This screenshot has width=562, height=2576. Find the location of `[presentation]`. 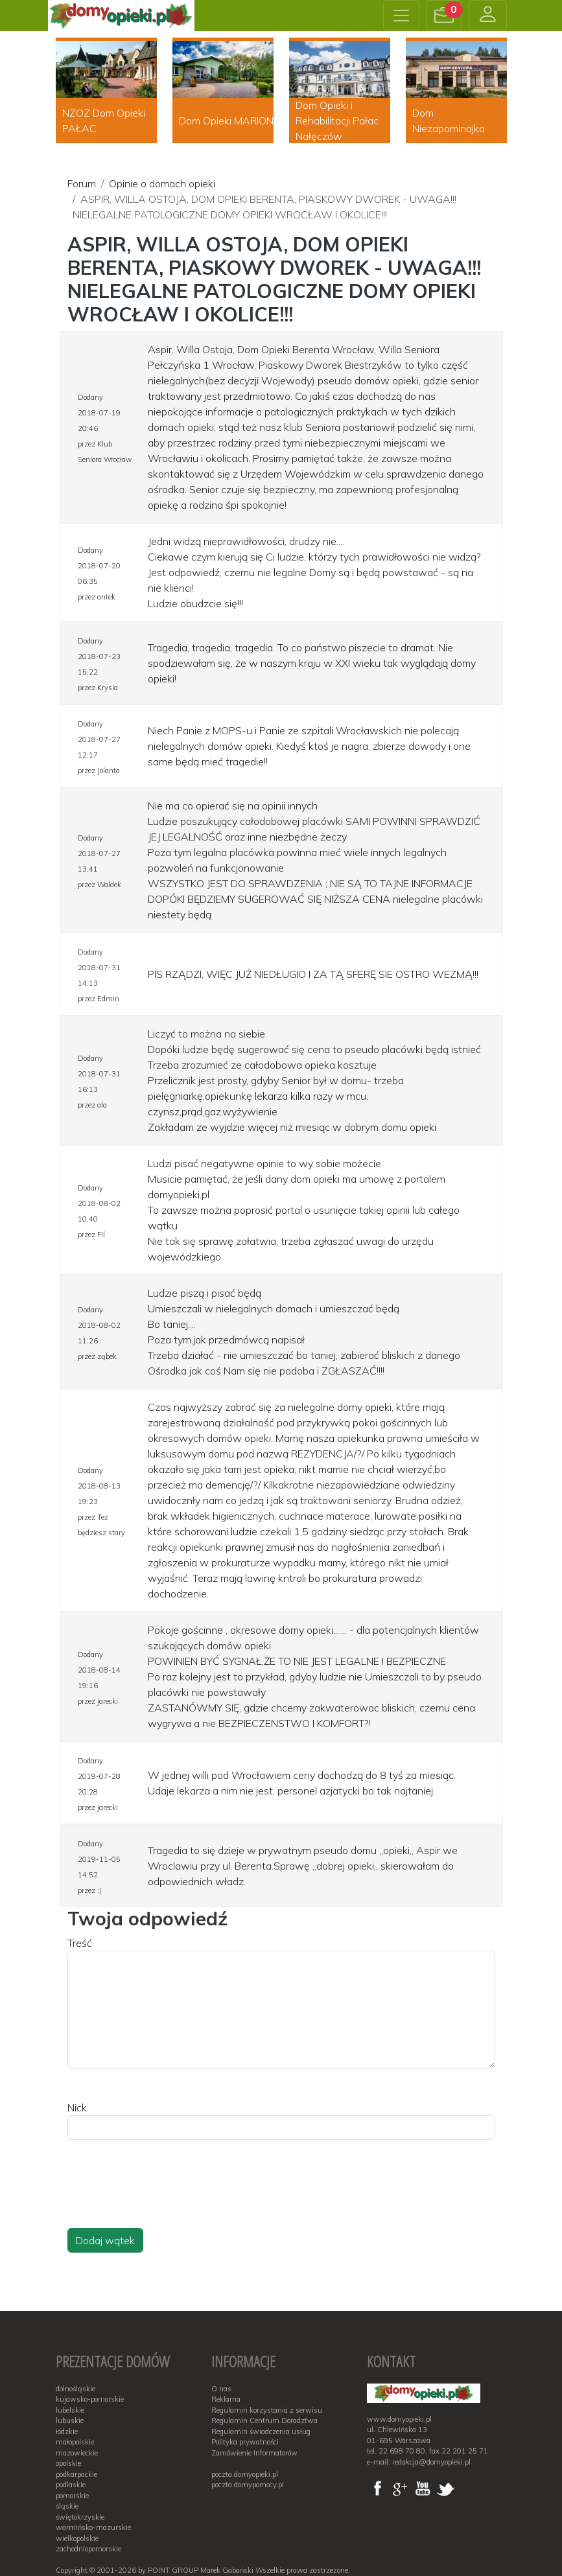

[presentation] is located at coordinates (165, 2196).